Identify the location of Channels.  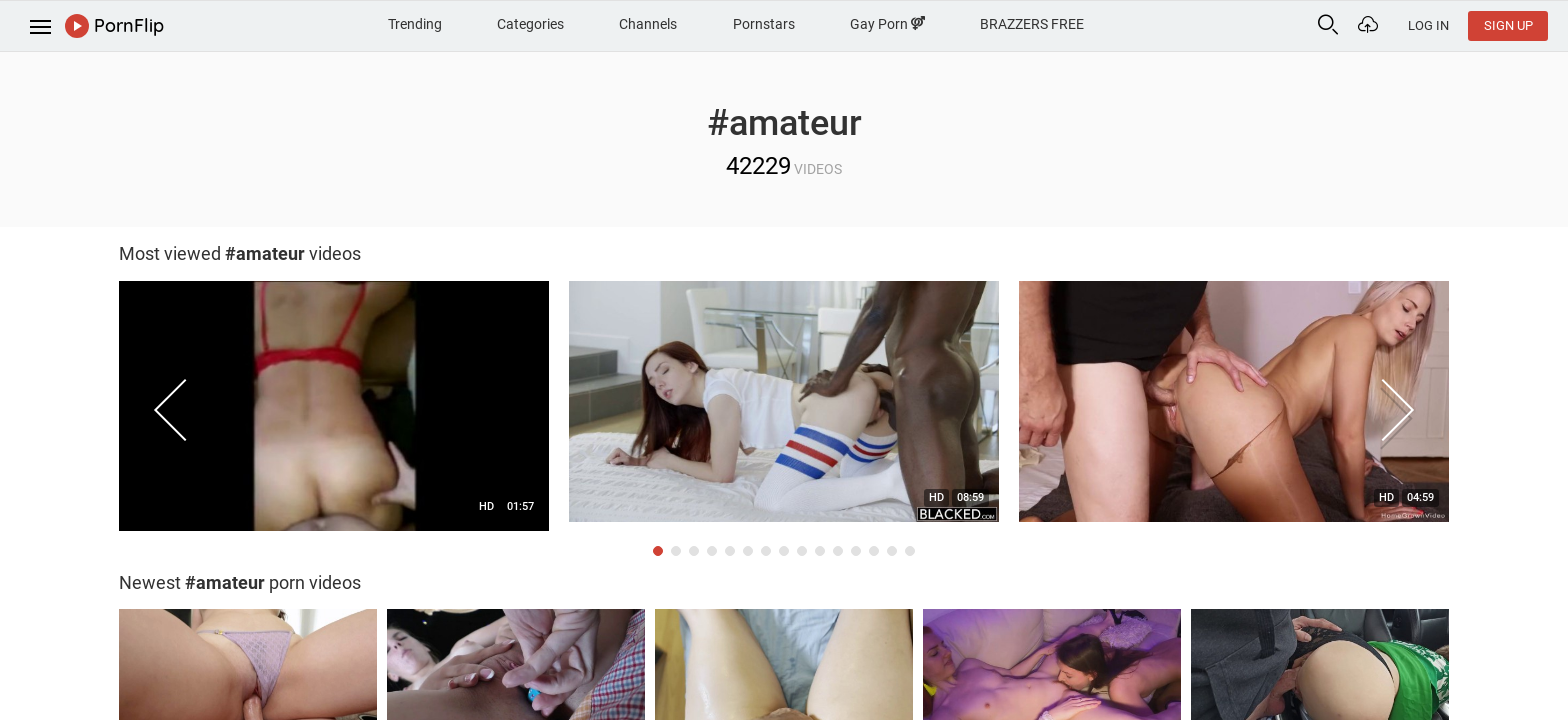
(648, 24).